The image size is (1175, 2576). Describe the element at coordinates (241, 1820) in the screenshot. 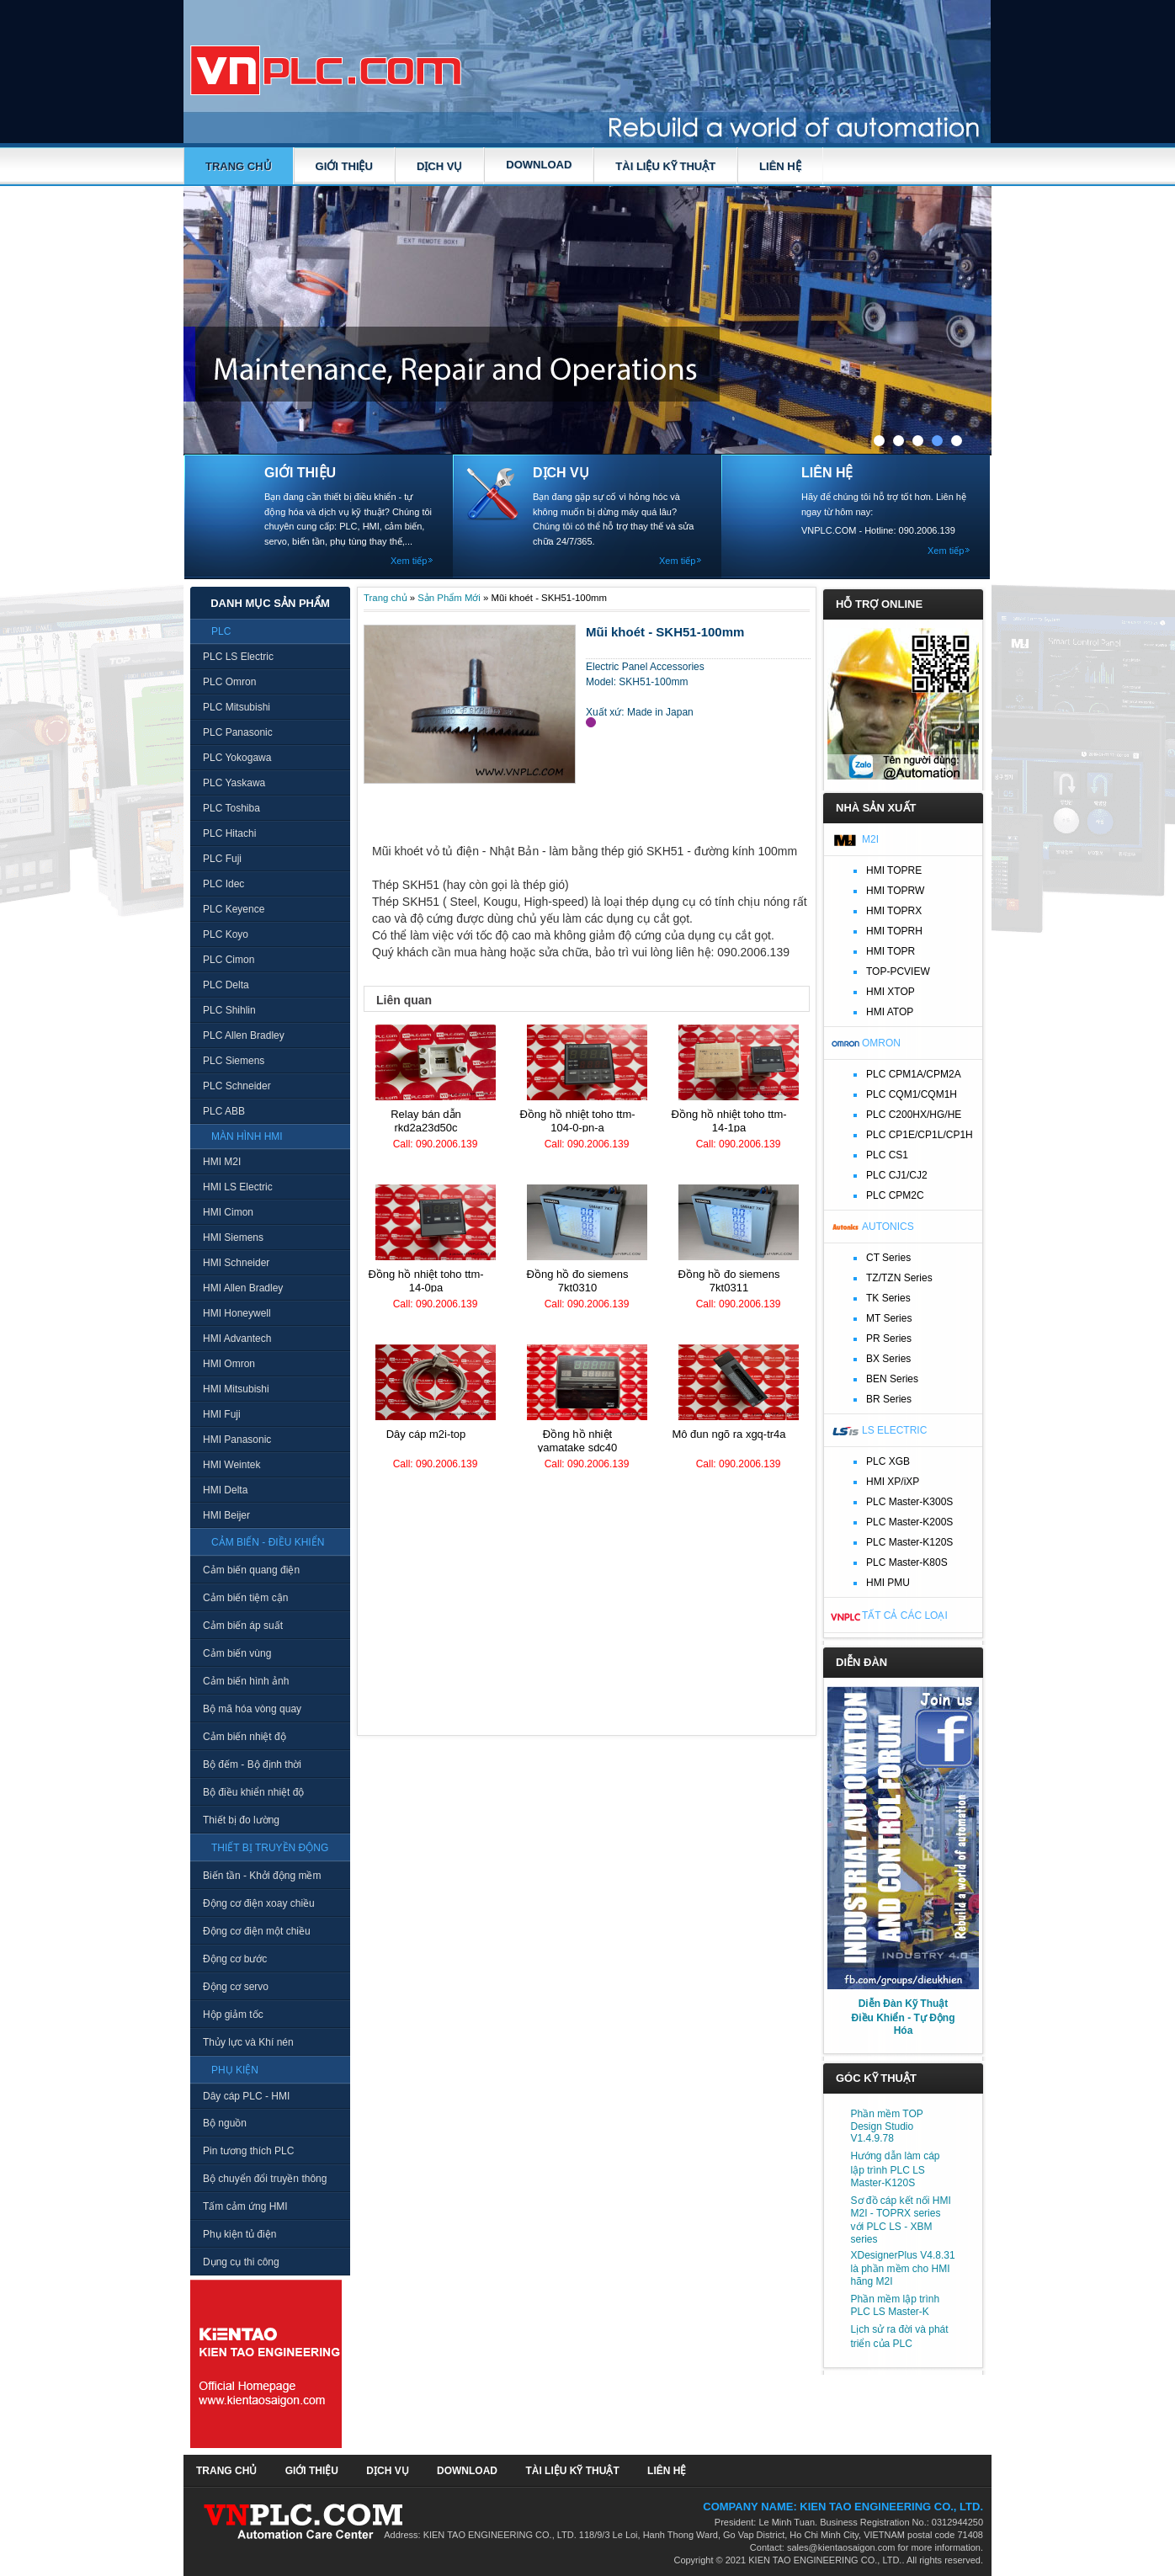

I see `Thiết bị đo lường` at that location.